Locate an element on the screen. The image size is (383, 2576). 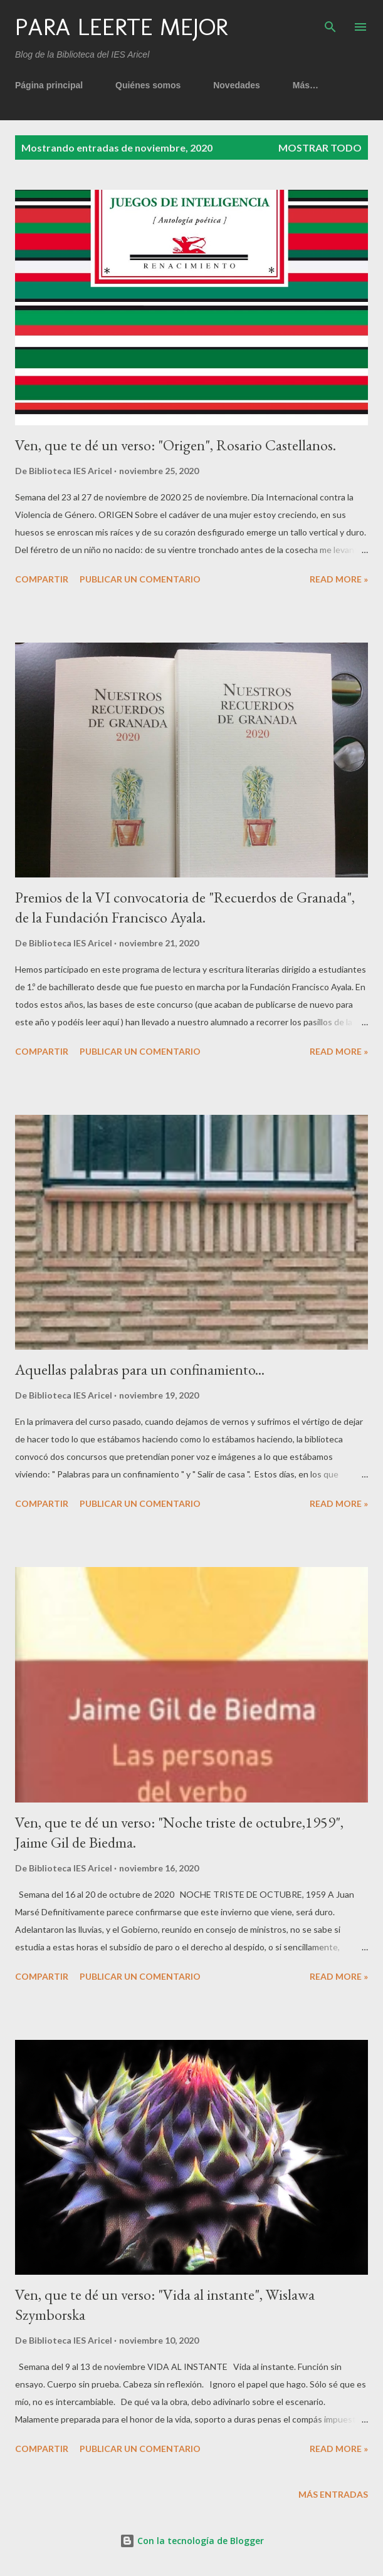
Más… is located at coordinates (305, 85).